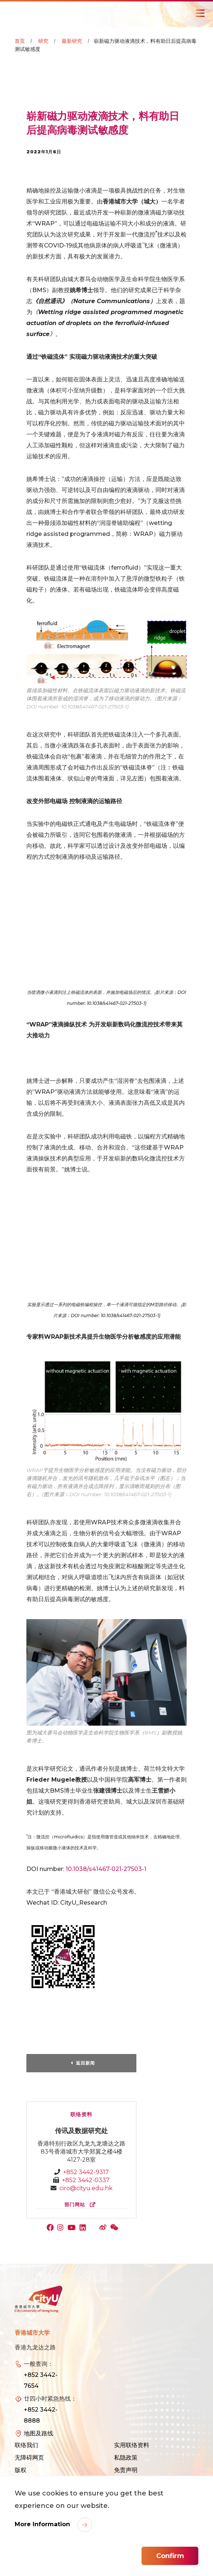 This screenshot has height=2576, width=213. What do you see at coordinates (170, 2556) in the screenshot?
I see `Confirm` at bounding box center [170, 2556].